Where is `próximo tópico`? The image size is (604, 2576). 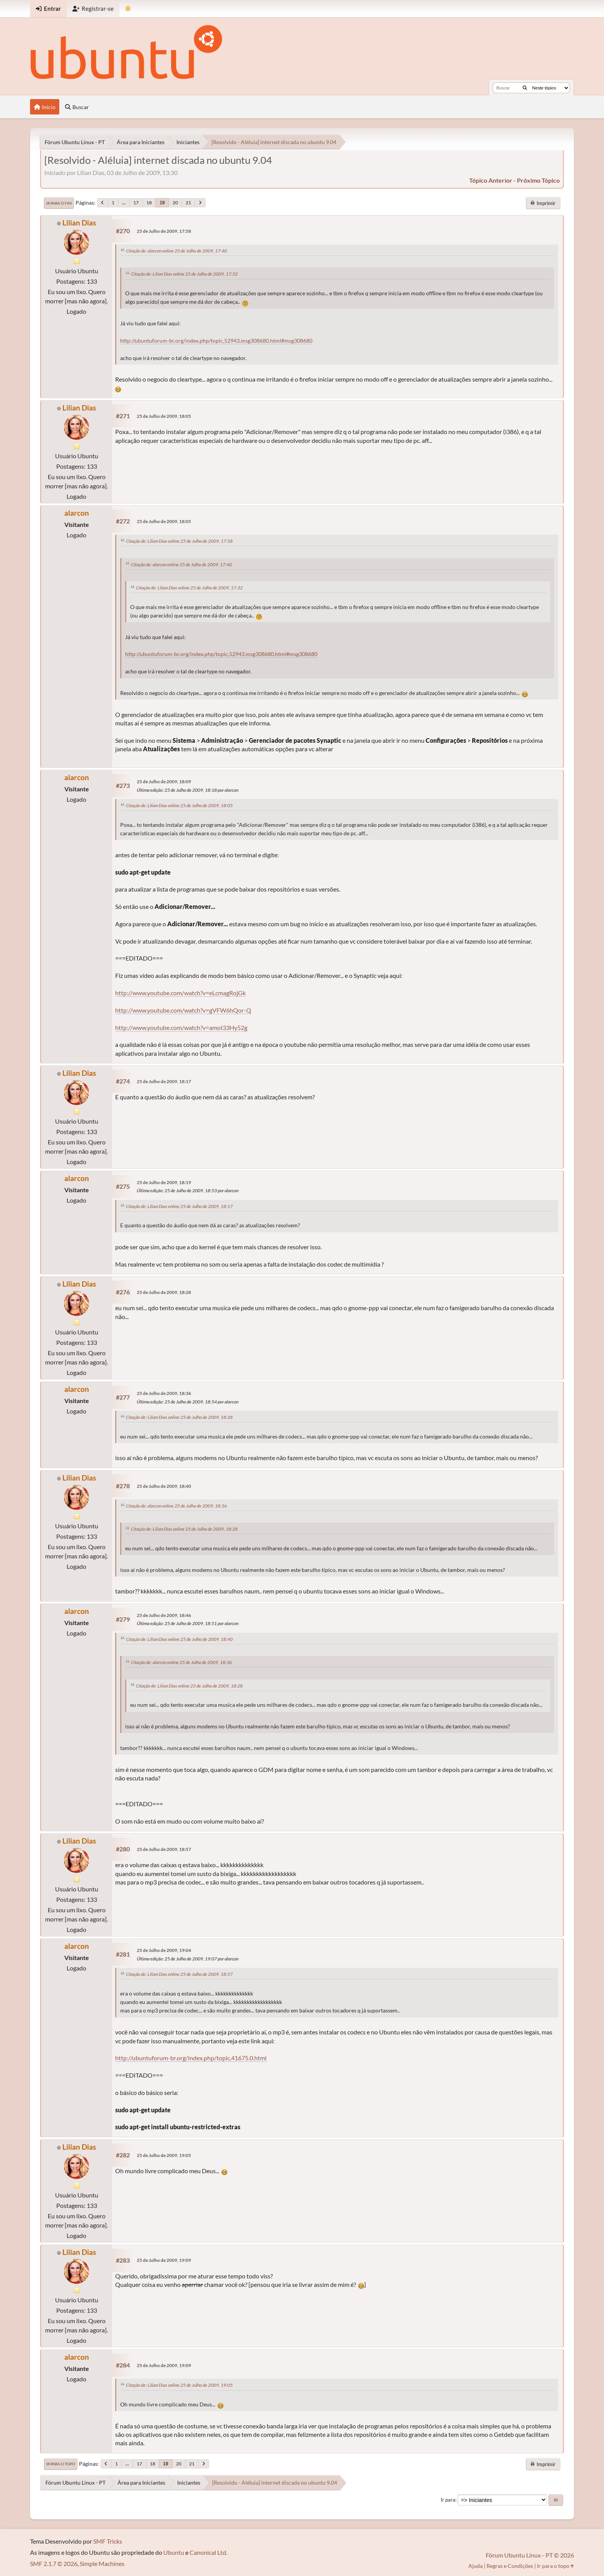 próximo tópico is located at coordinates (538, 180).